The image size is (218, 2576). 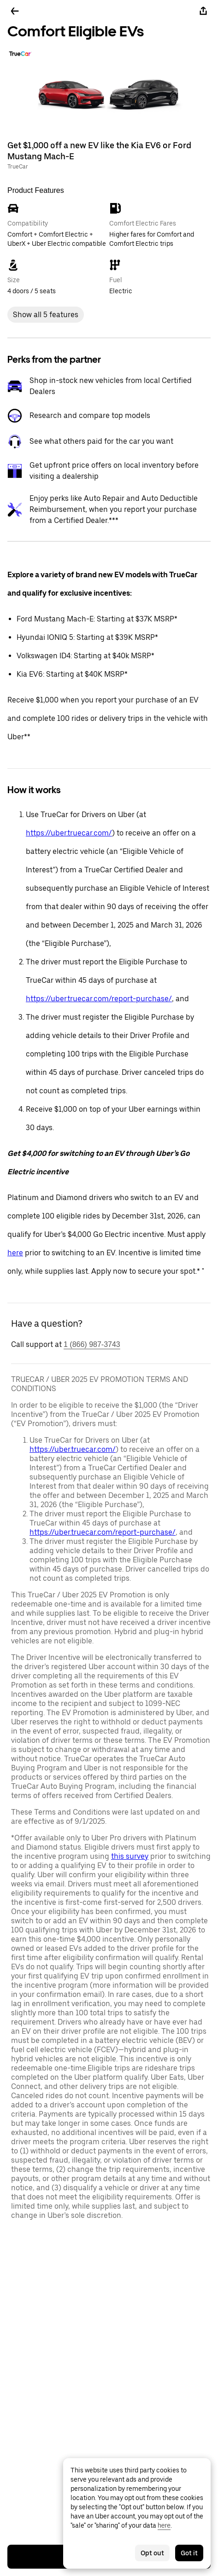 What do you see at coordinates (203, 11) in the screenshot?
I see `[Share]` at bounding box center [203, 11].